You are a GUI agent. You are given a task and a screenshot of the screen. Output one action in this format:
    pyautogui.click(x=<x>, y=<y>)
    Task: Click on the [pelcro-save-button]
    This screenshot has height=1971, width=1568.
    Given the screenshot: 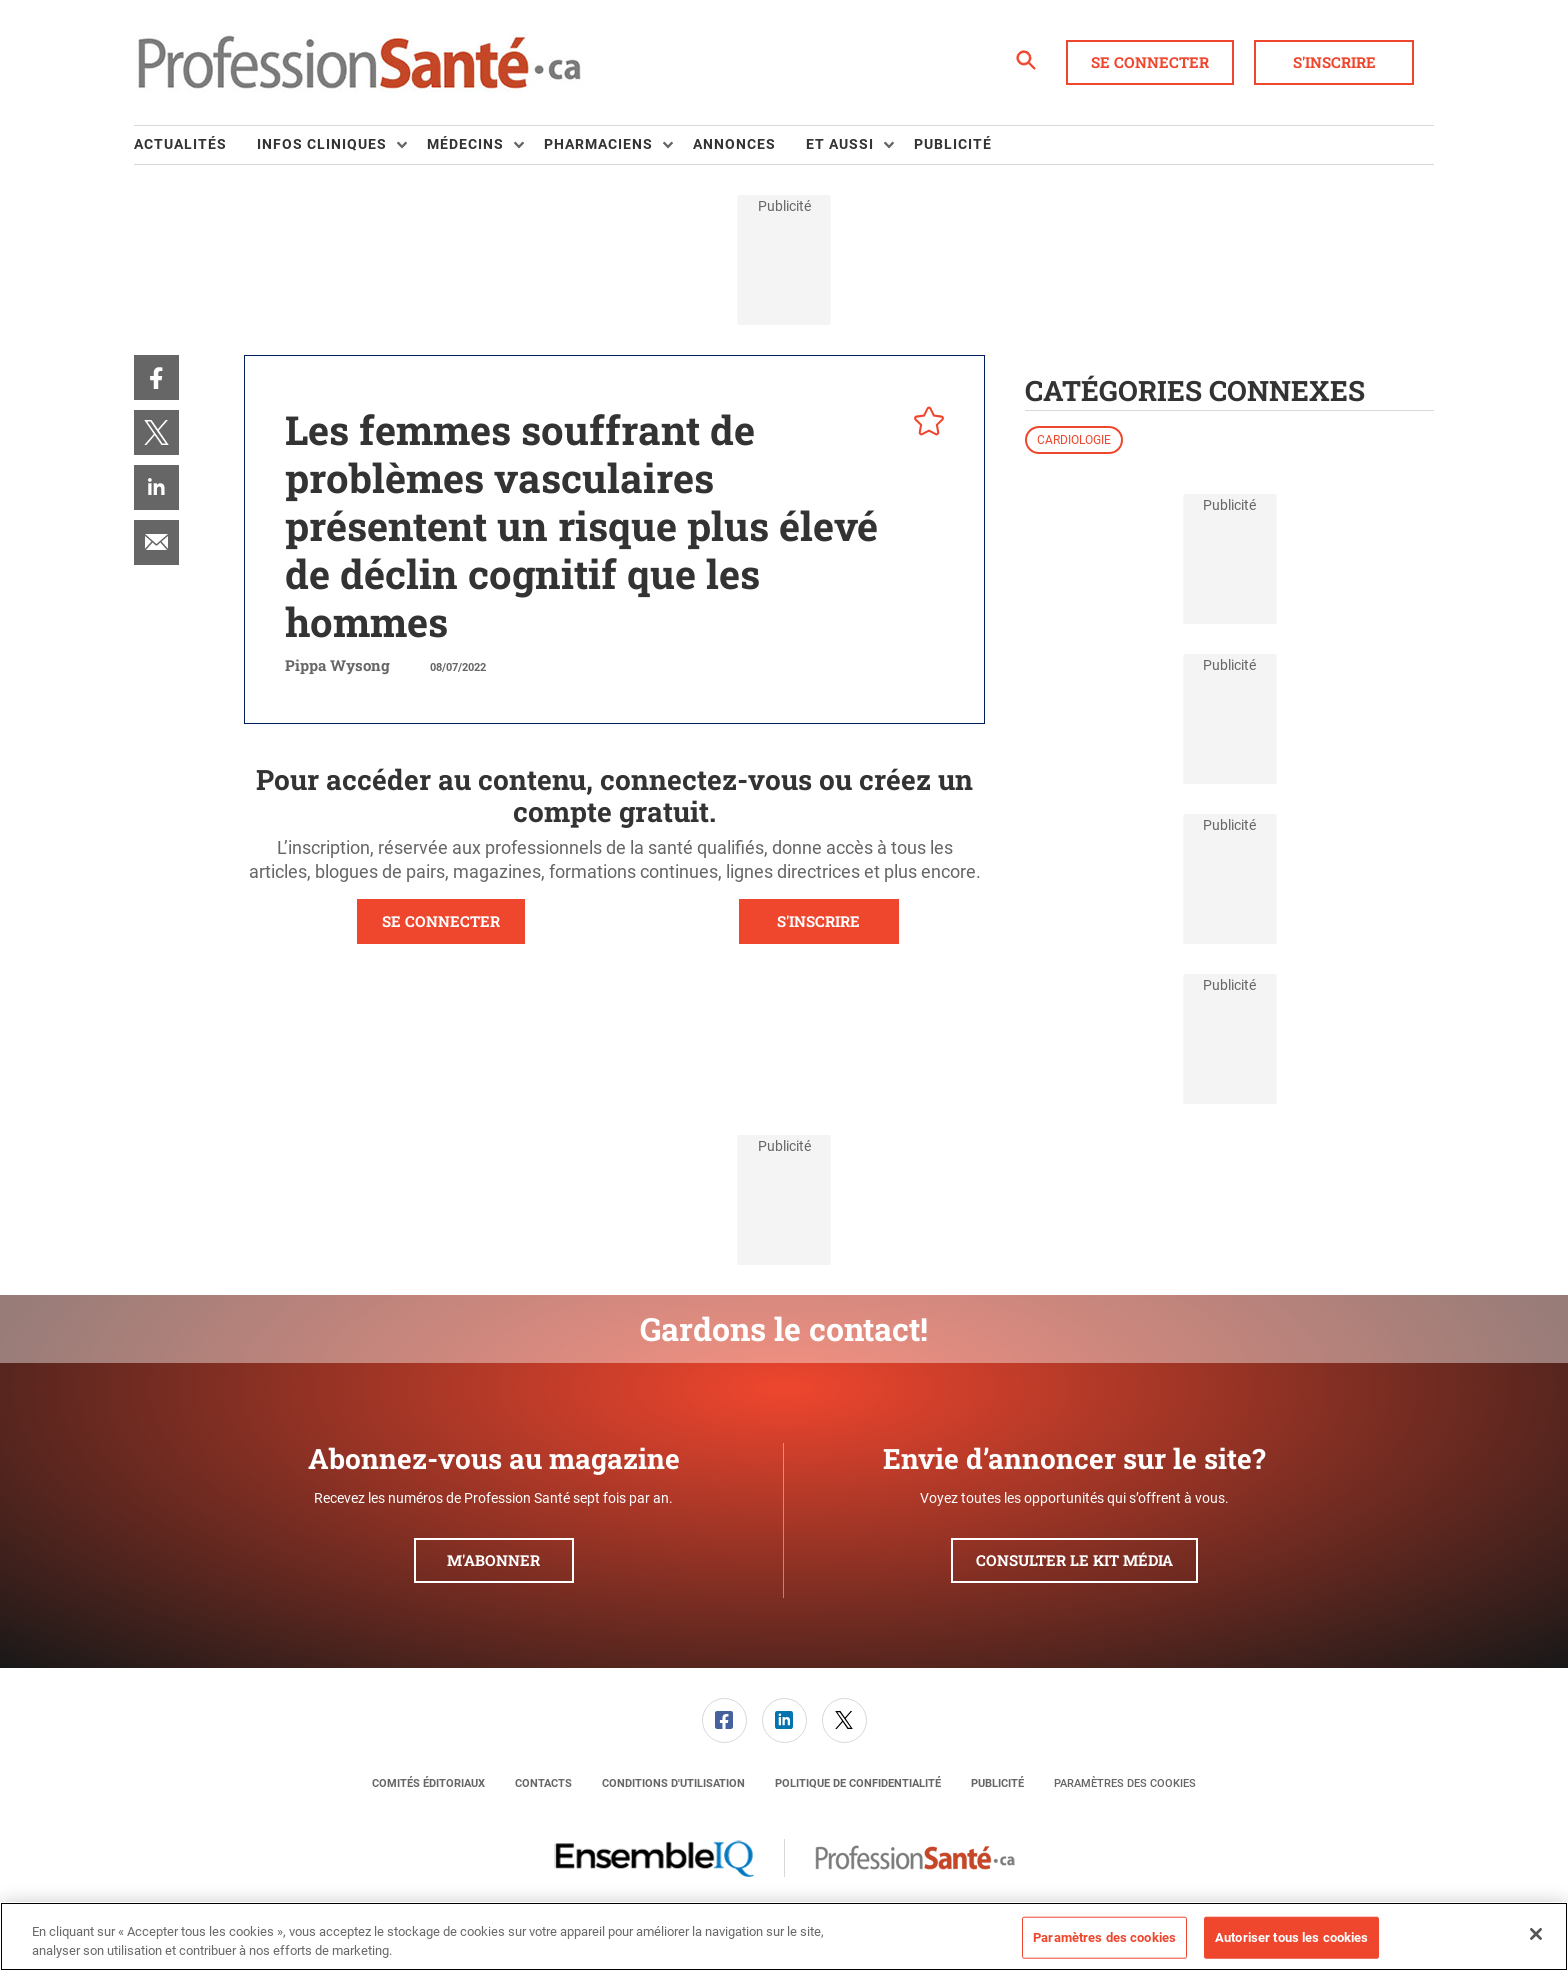 What is the action you would take?
    pyautogui.click(x=924, y=424)
    